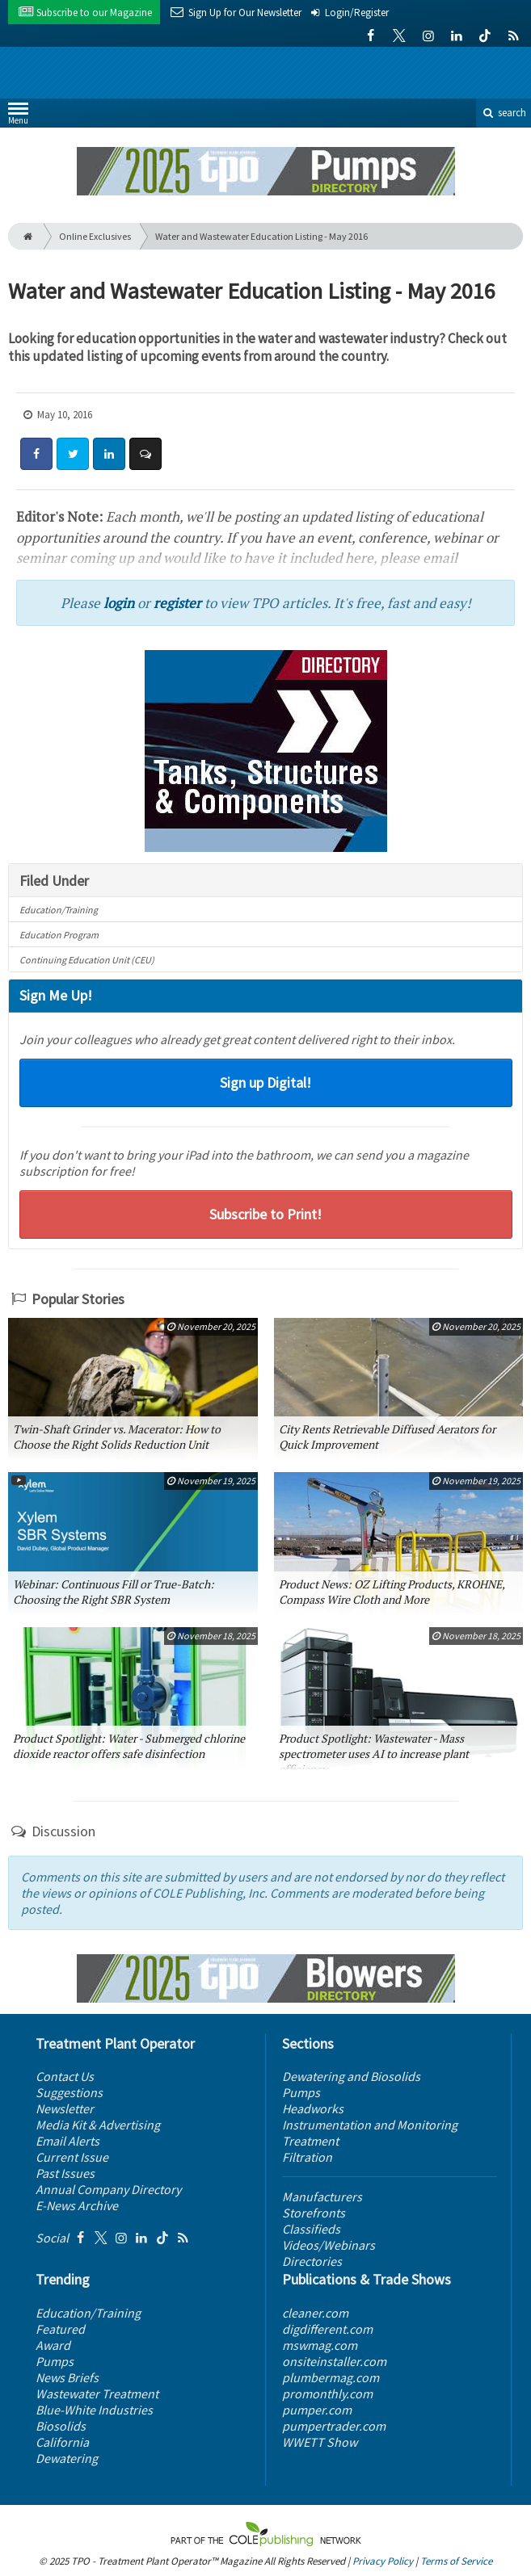  Describe the element at coordinates (65, 2173) in the screenshot. I see `Past Issues` at that location.